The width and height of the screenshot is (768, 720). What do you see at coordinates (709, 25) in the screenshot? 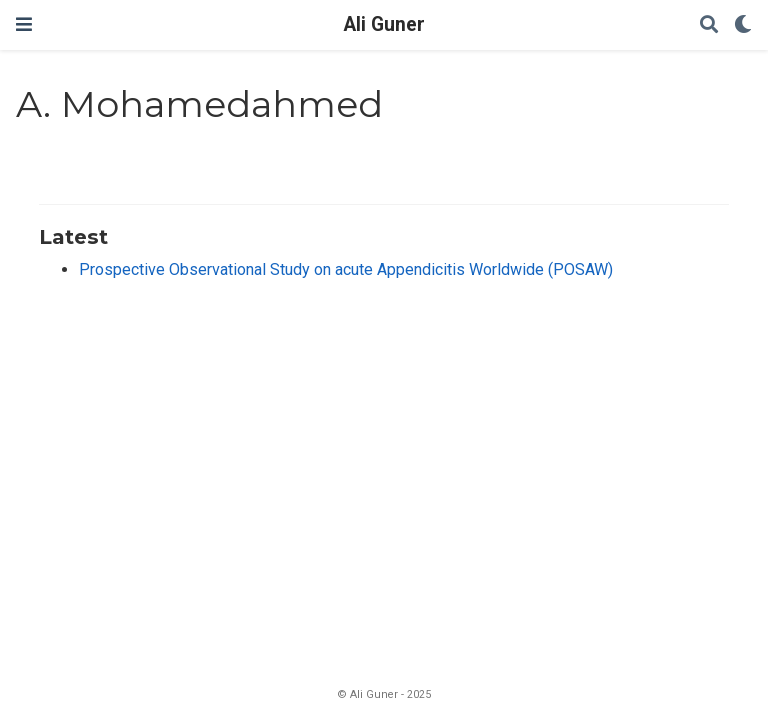
I see `[Search]` at bounding box center [709, 25].